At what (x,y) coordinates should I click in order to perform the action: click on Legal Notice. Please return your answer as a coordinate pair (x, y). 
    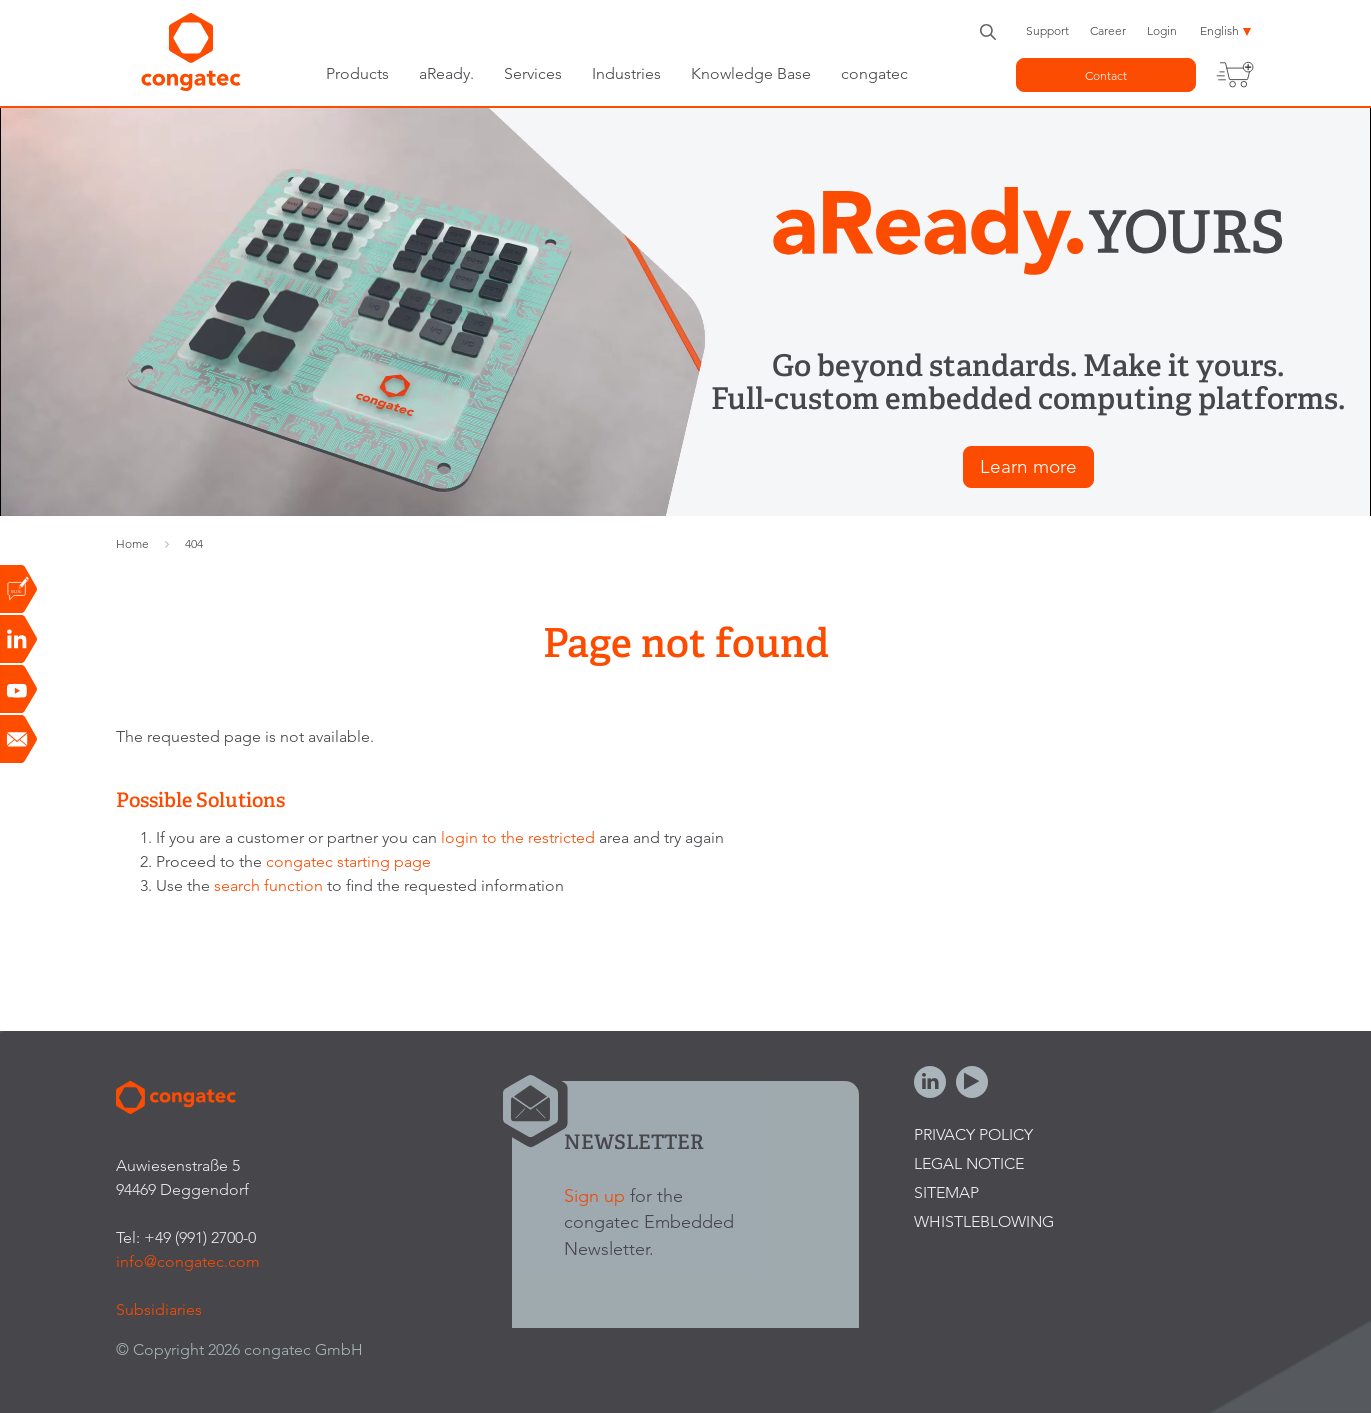
    Looking at the image, I should click on (969, 1163).